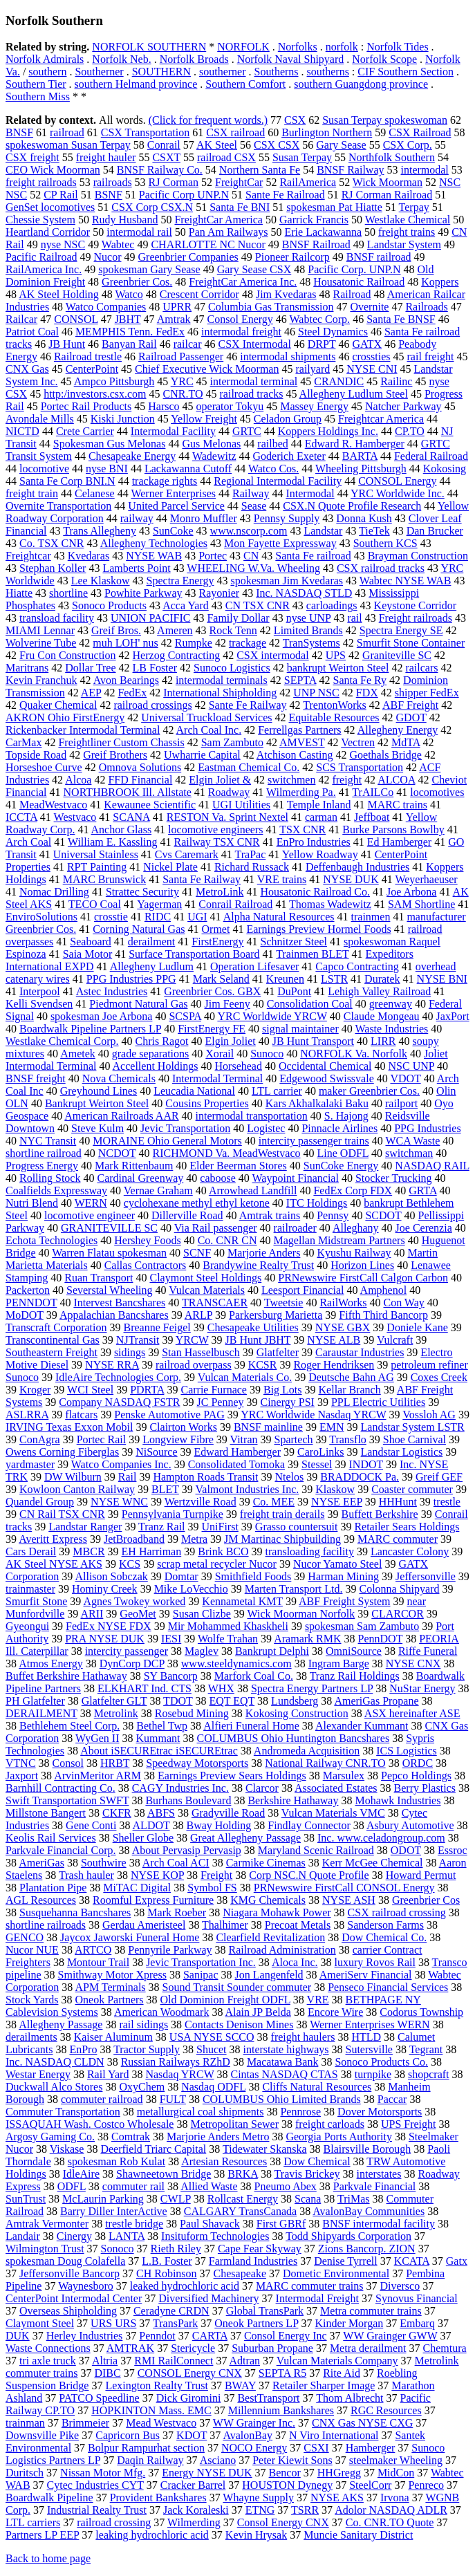 Image resolution: width=475 pixels, height=2576 pixels. Describe the element at coordinates (54, 2087) in the screenshot. I see `Duckwall Alco Stores` at that location.